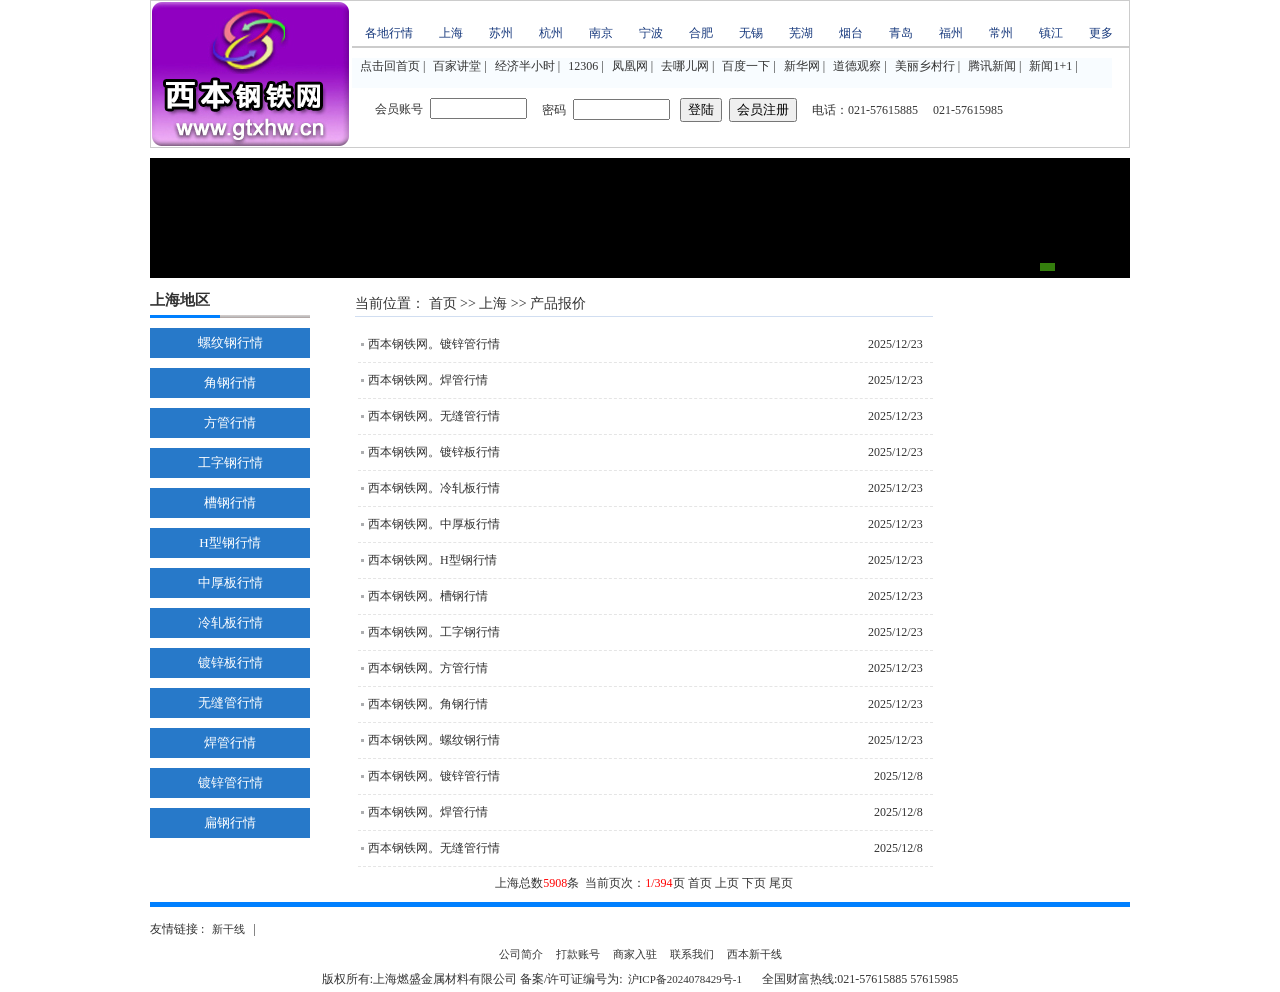  Describe the element at coordinates (428, 380) in the screenshot. I see `西本钢铁网。焊管行情` at that location.